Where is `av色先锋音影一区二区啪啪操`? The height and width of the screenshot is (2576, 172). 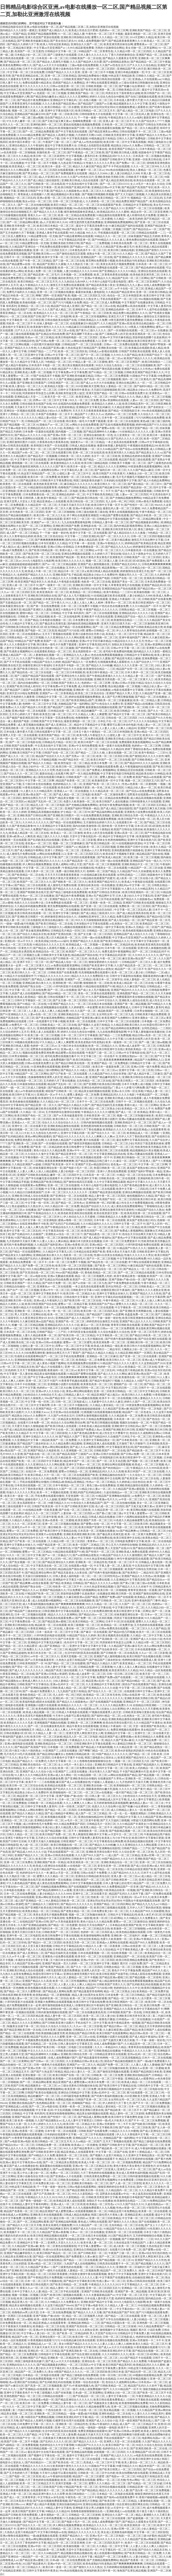
av色先锋音影一区二区啪啪操 is located at coordinates (18, 152).